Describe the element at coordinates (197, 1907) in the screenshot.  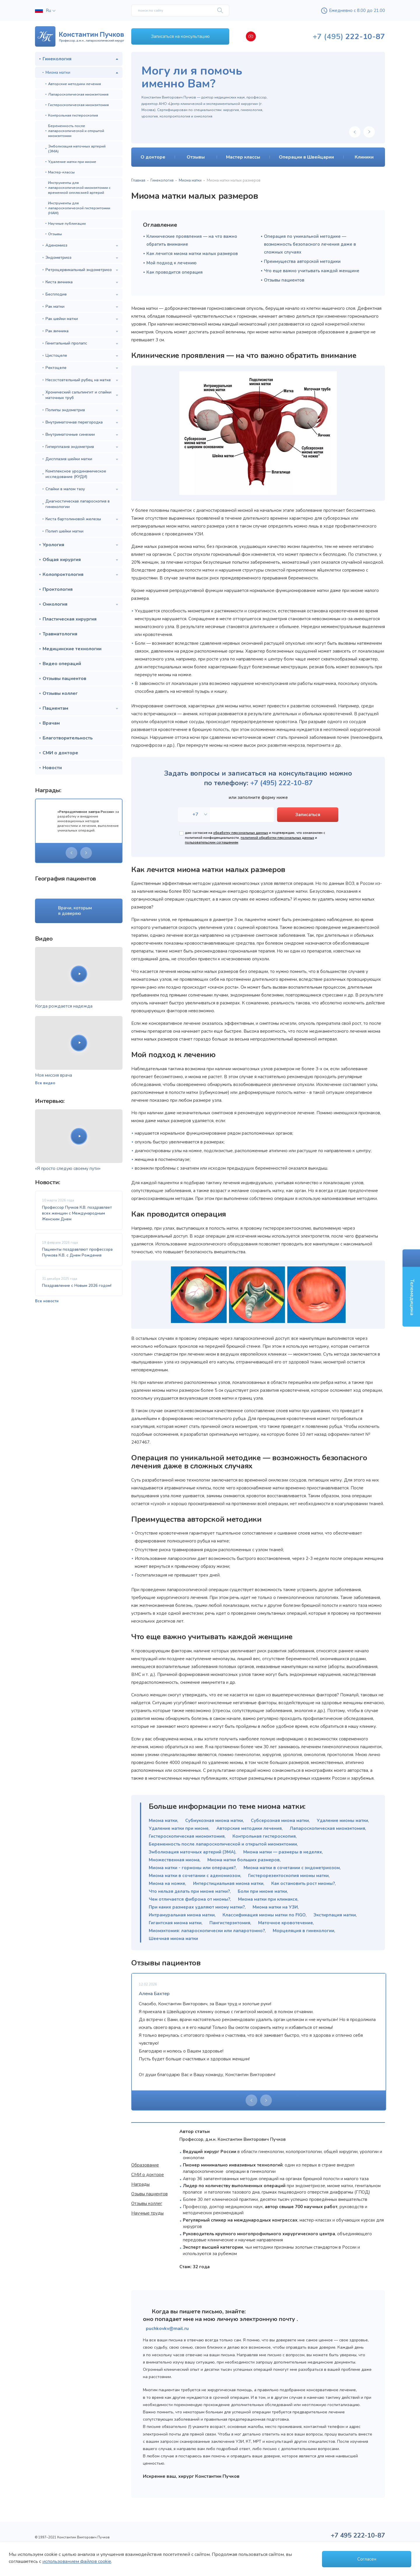
I see `При каких размерах удаляют миому матки?` at that location.